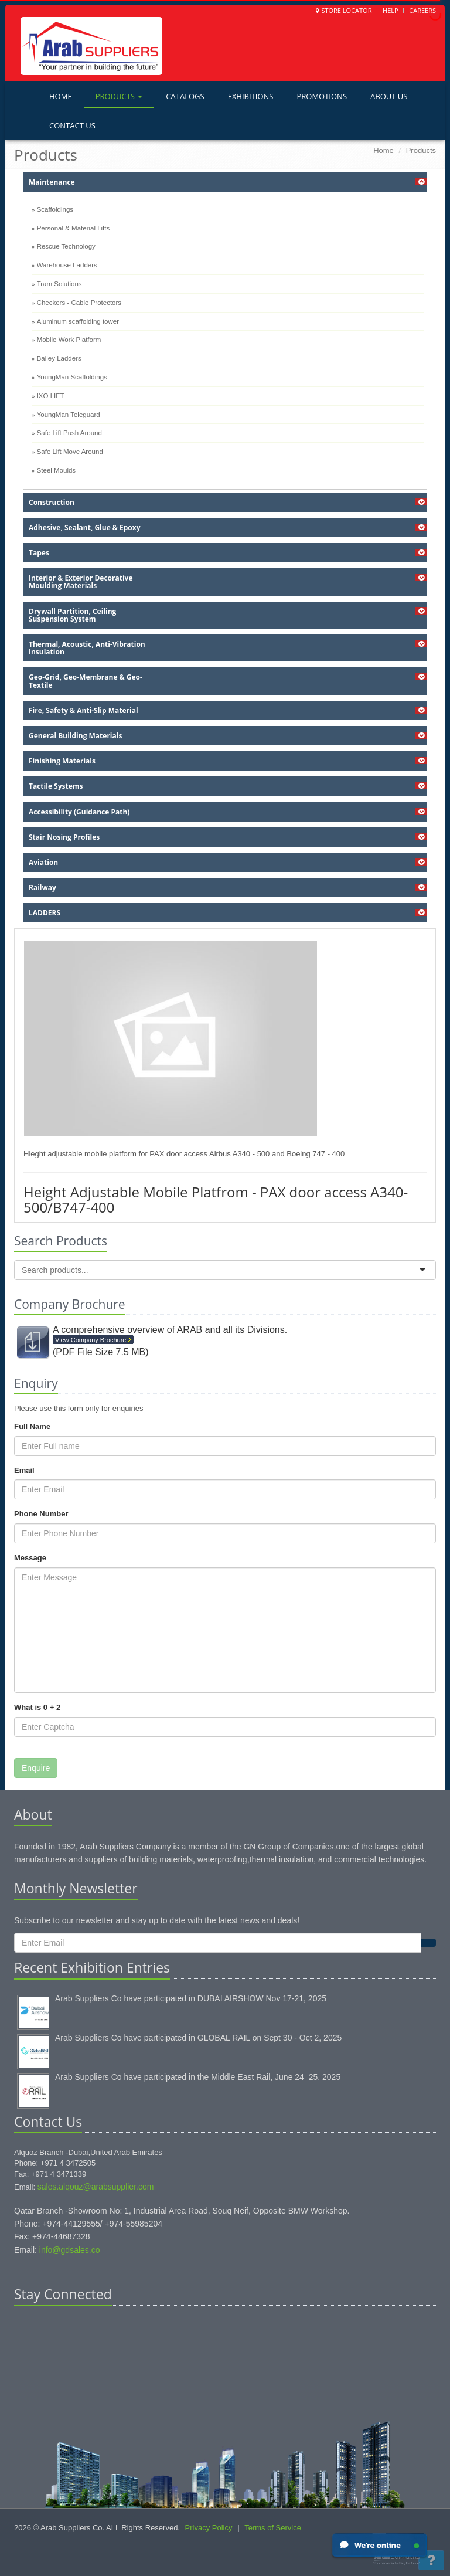 This screenshot has height=2576, width=450. What do you see at coordinates (69, 432) in the screenshot?
I see `Safe Lift Push Around` at bounding box center [69, 432].